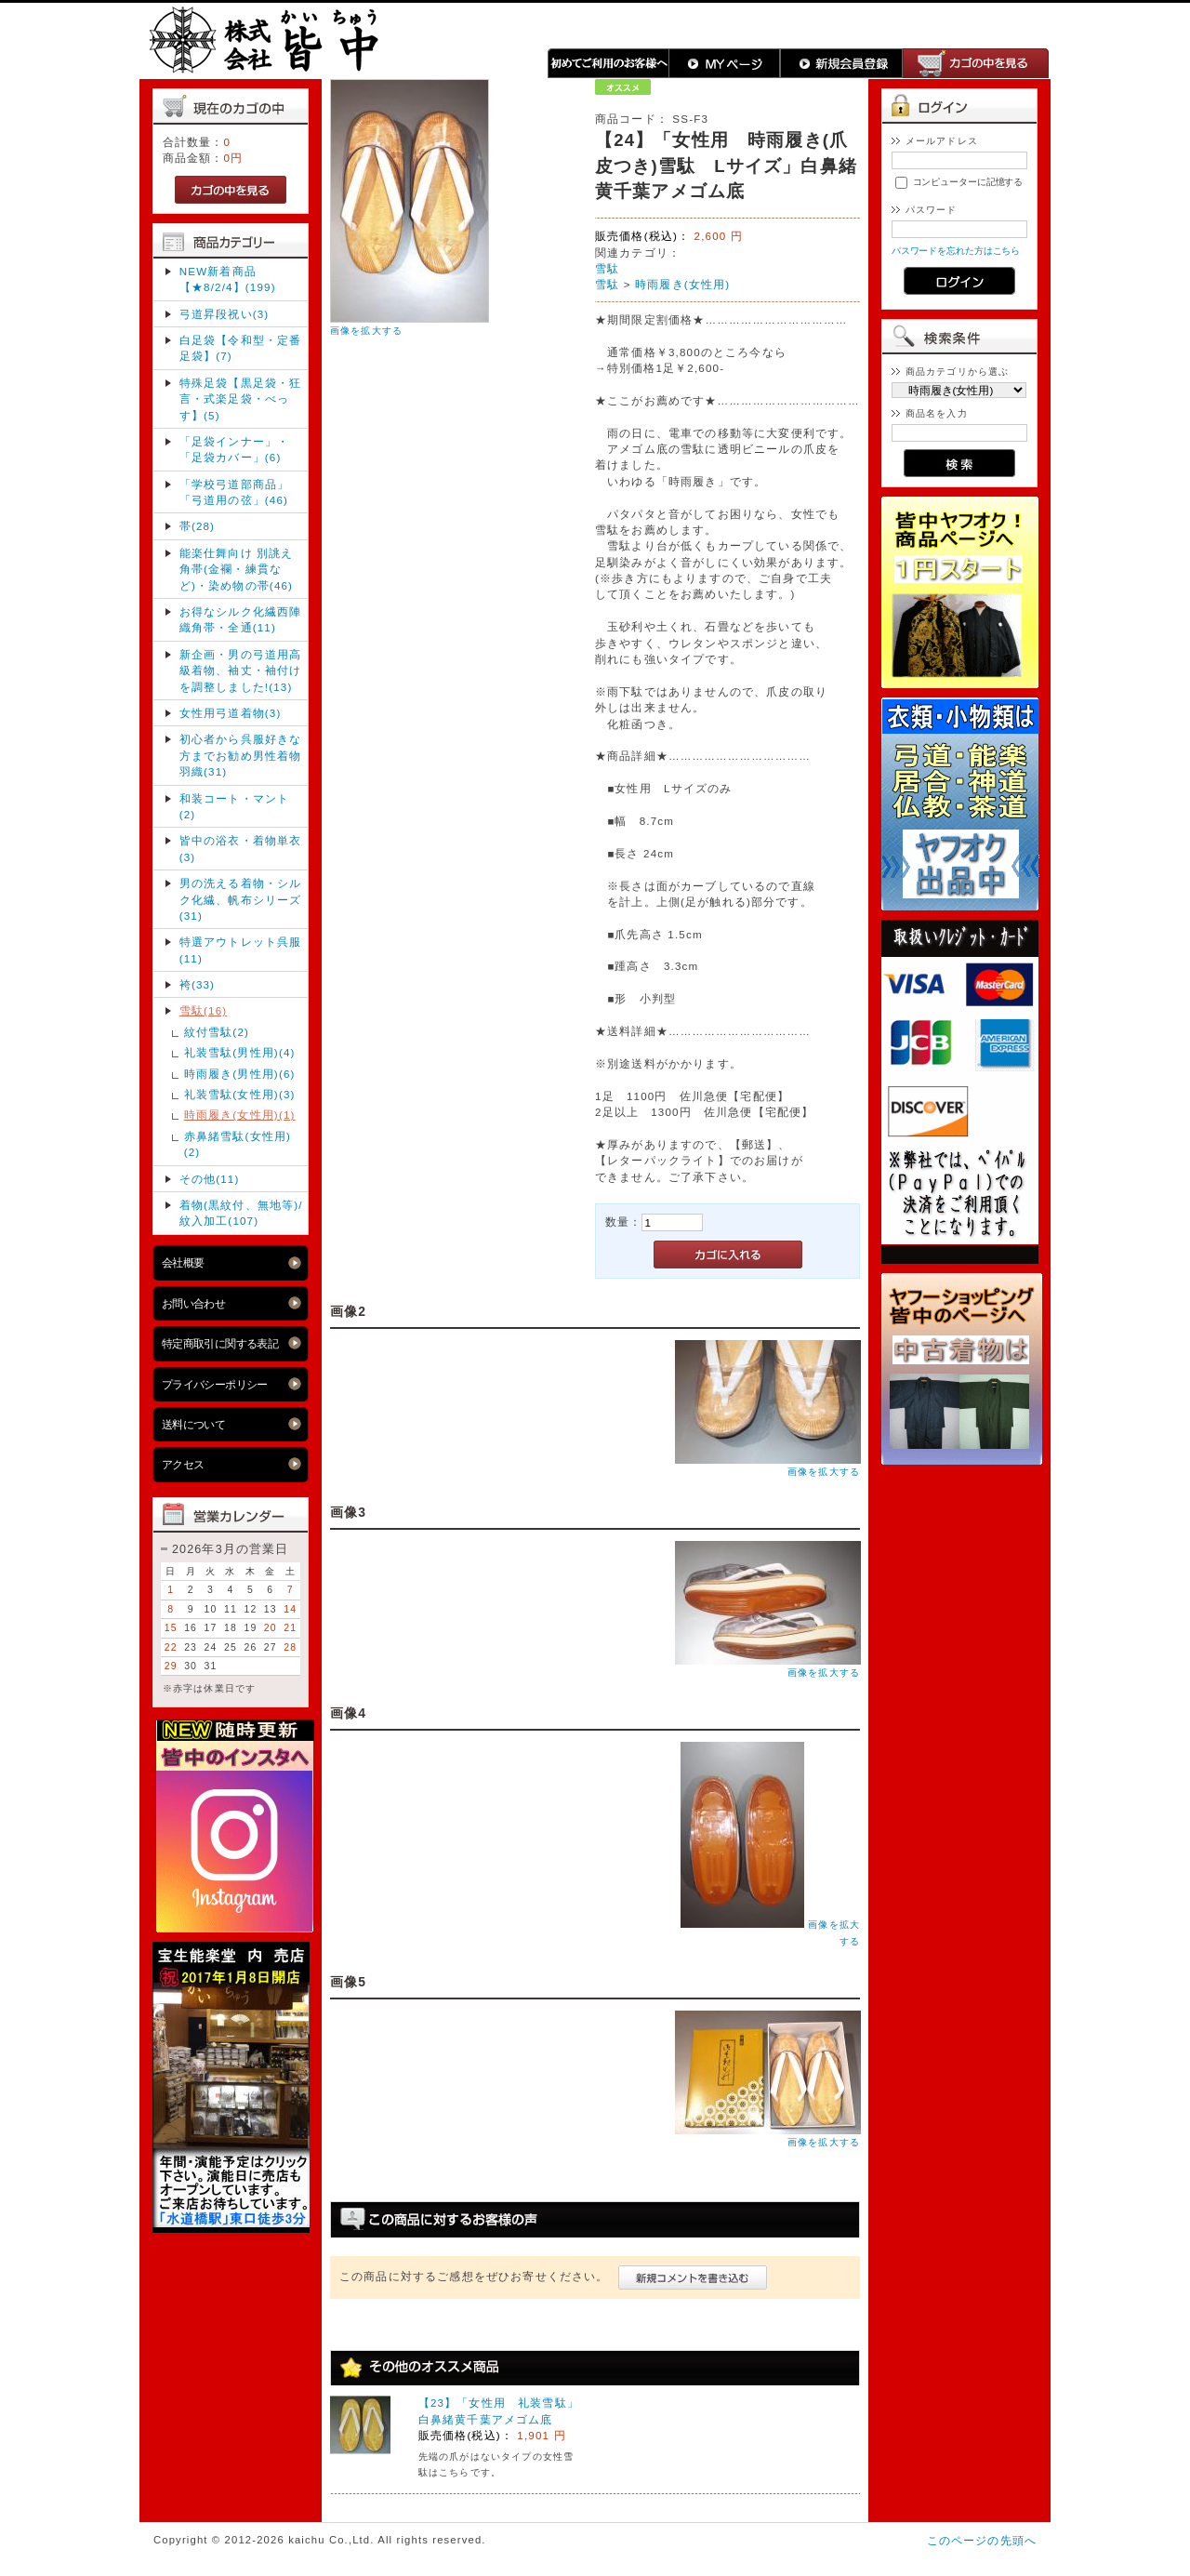 This screenshot has height=2576, width=1190. Describe the element at coordinates (230, 713) in the screenshot. I see `女性用弓道着物(3)` at that location.